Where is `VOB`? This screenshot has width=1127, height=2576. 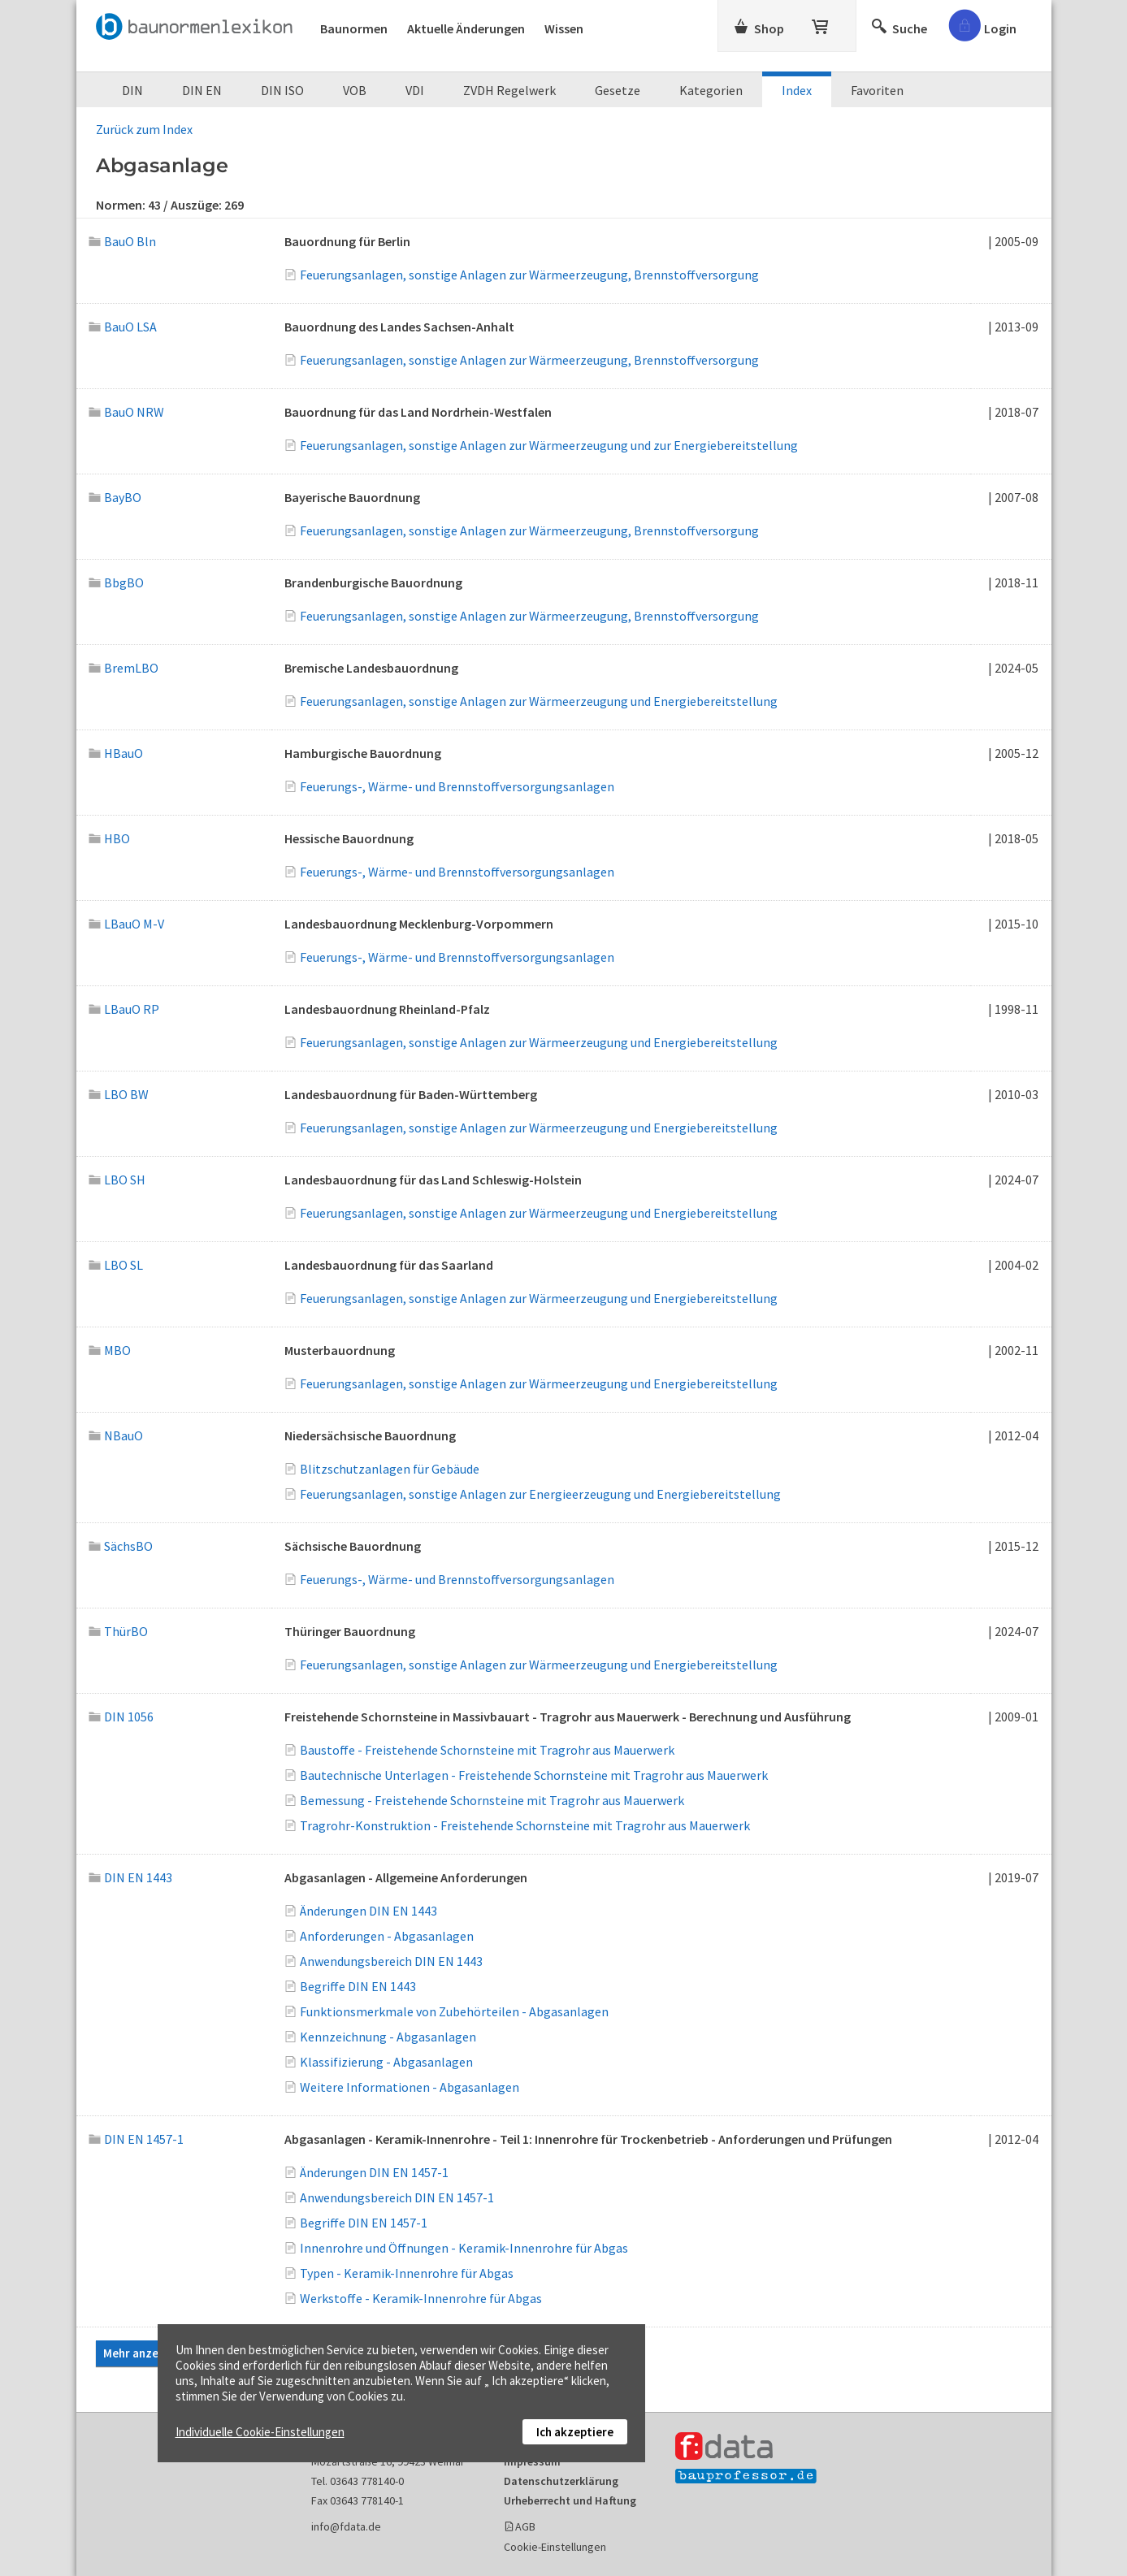 VOB is located at coordinates (354, 90).